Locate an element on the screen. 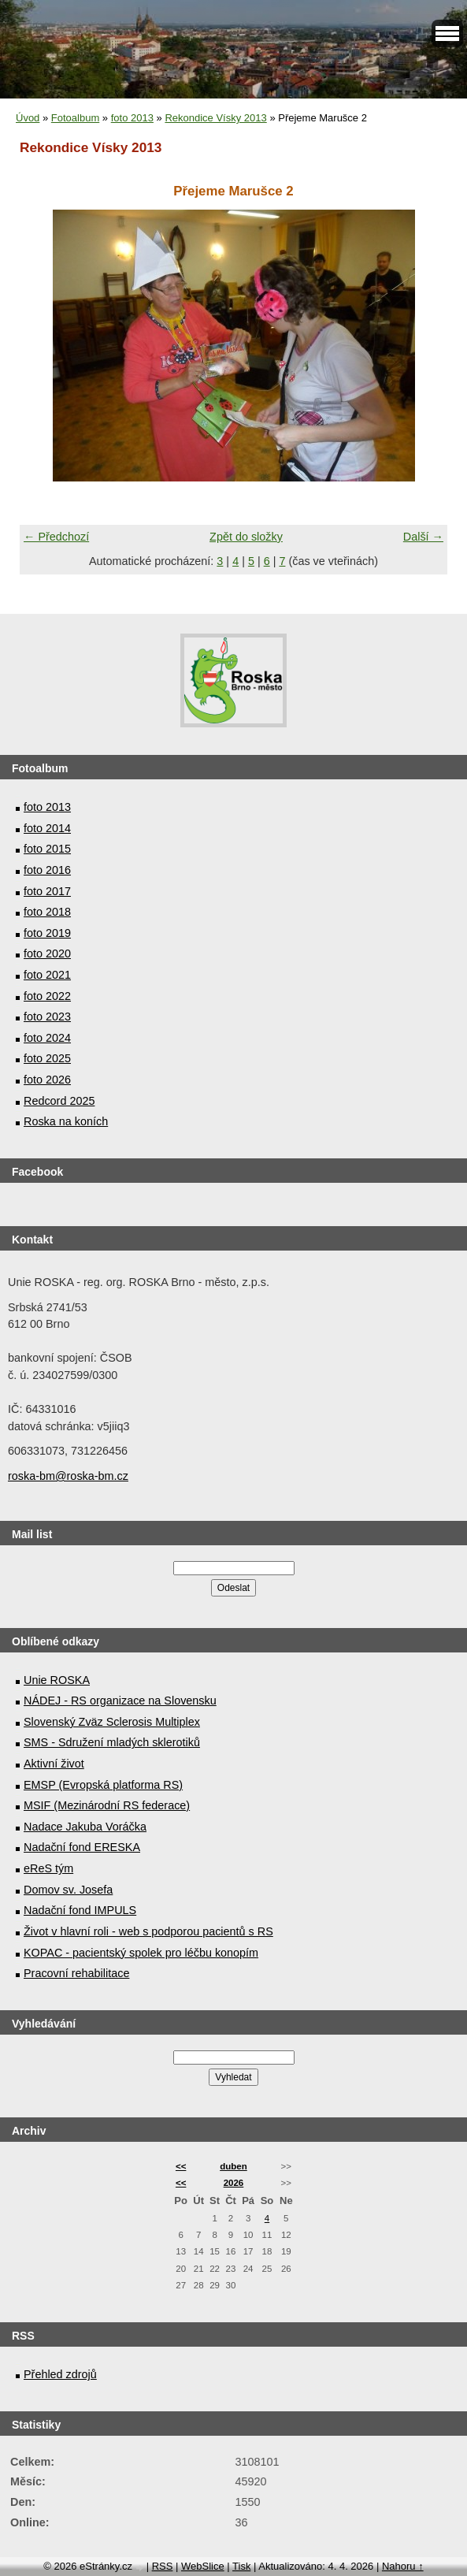 This screenshot has width=467, height=2576. foto 2026 is located at coordinates (47, 1079).